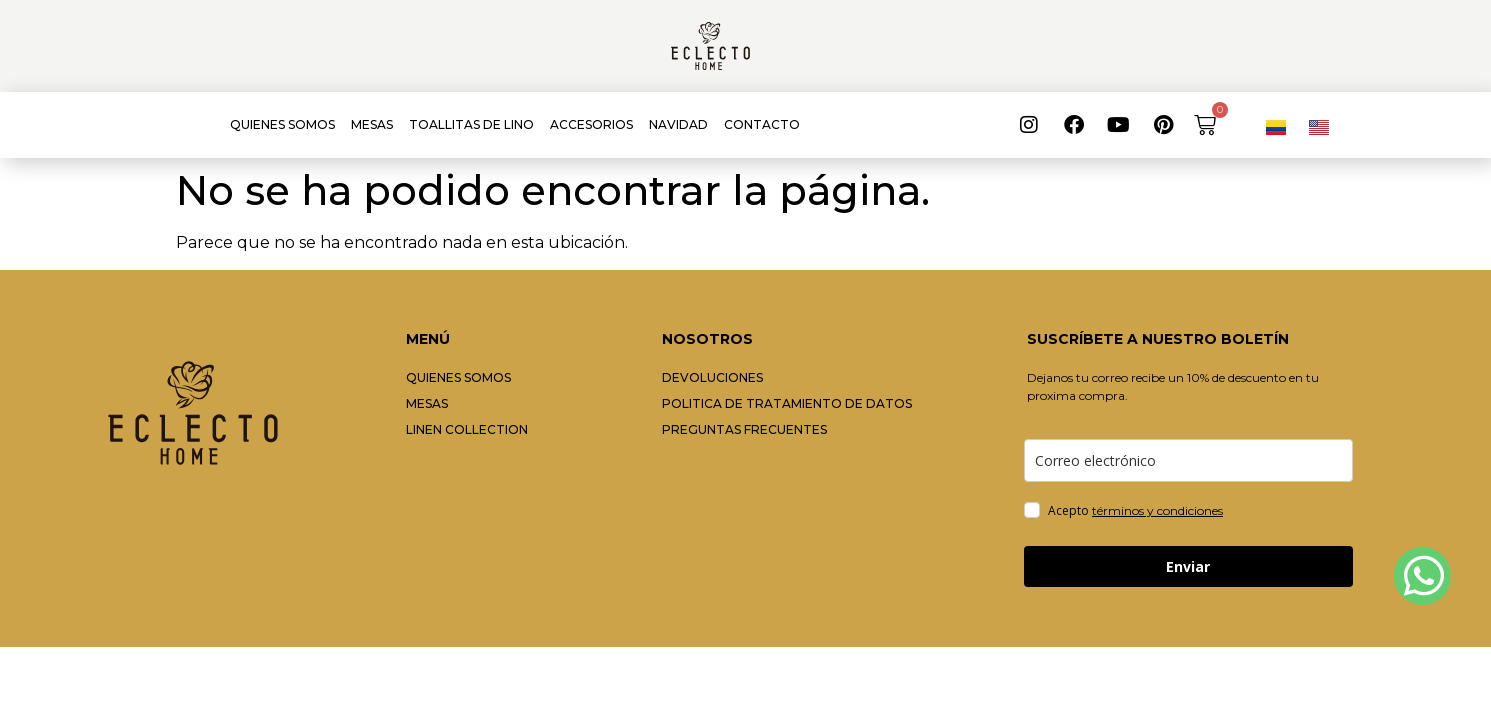 This screenshot has width=1491, height=720. Describe the element at coordinates (762, 124) in the screenshot. I see `CONTACTO` at that location.